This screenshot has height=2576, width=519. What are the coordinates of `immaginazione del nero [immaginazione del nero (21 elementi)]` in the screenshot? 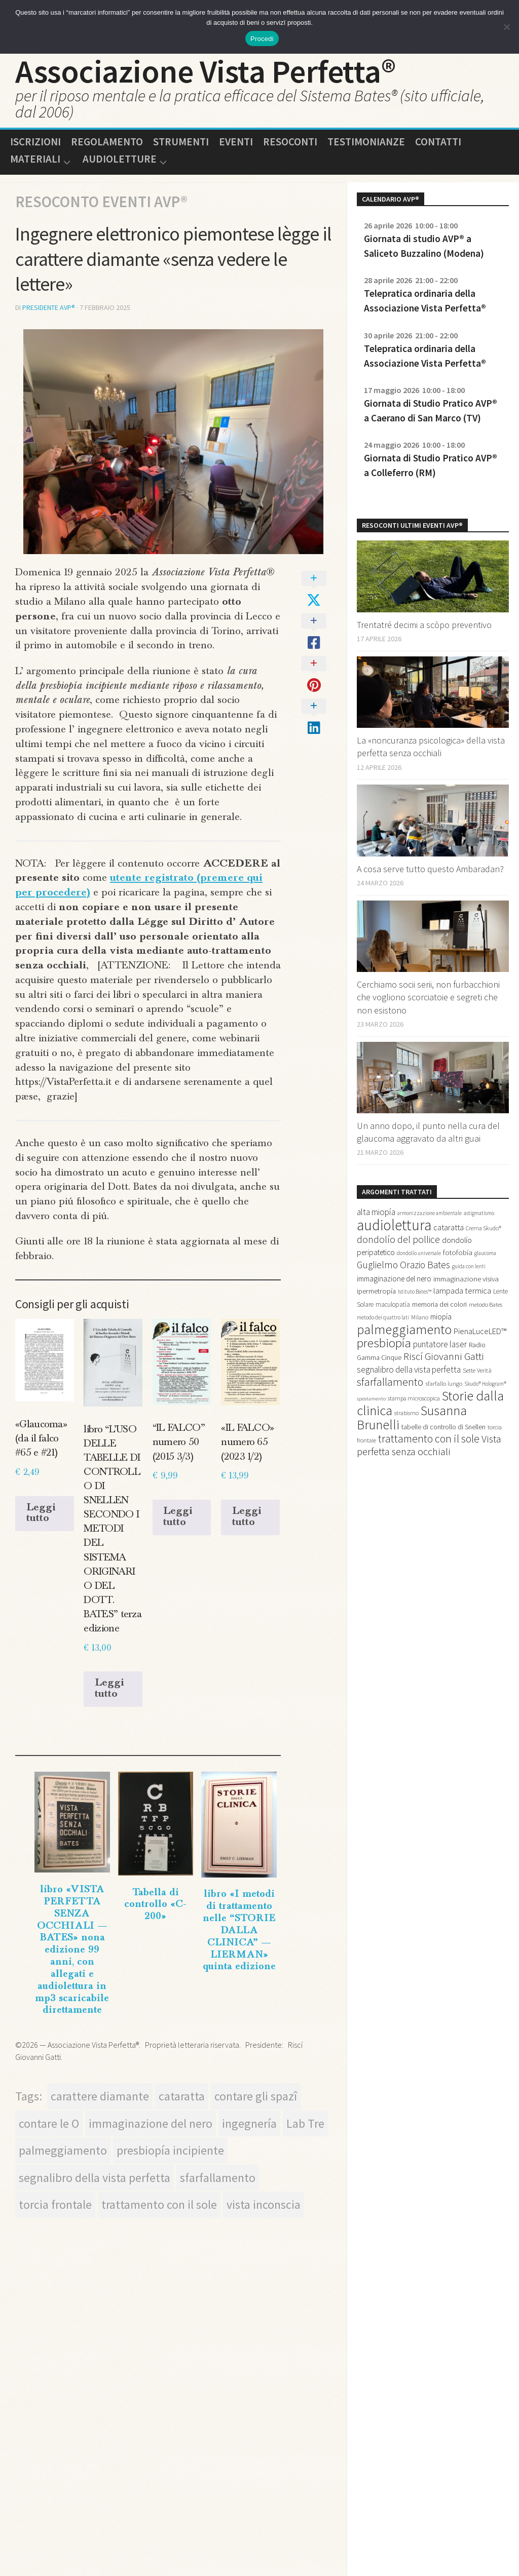 It's located at (394, 1279).